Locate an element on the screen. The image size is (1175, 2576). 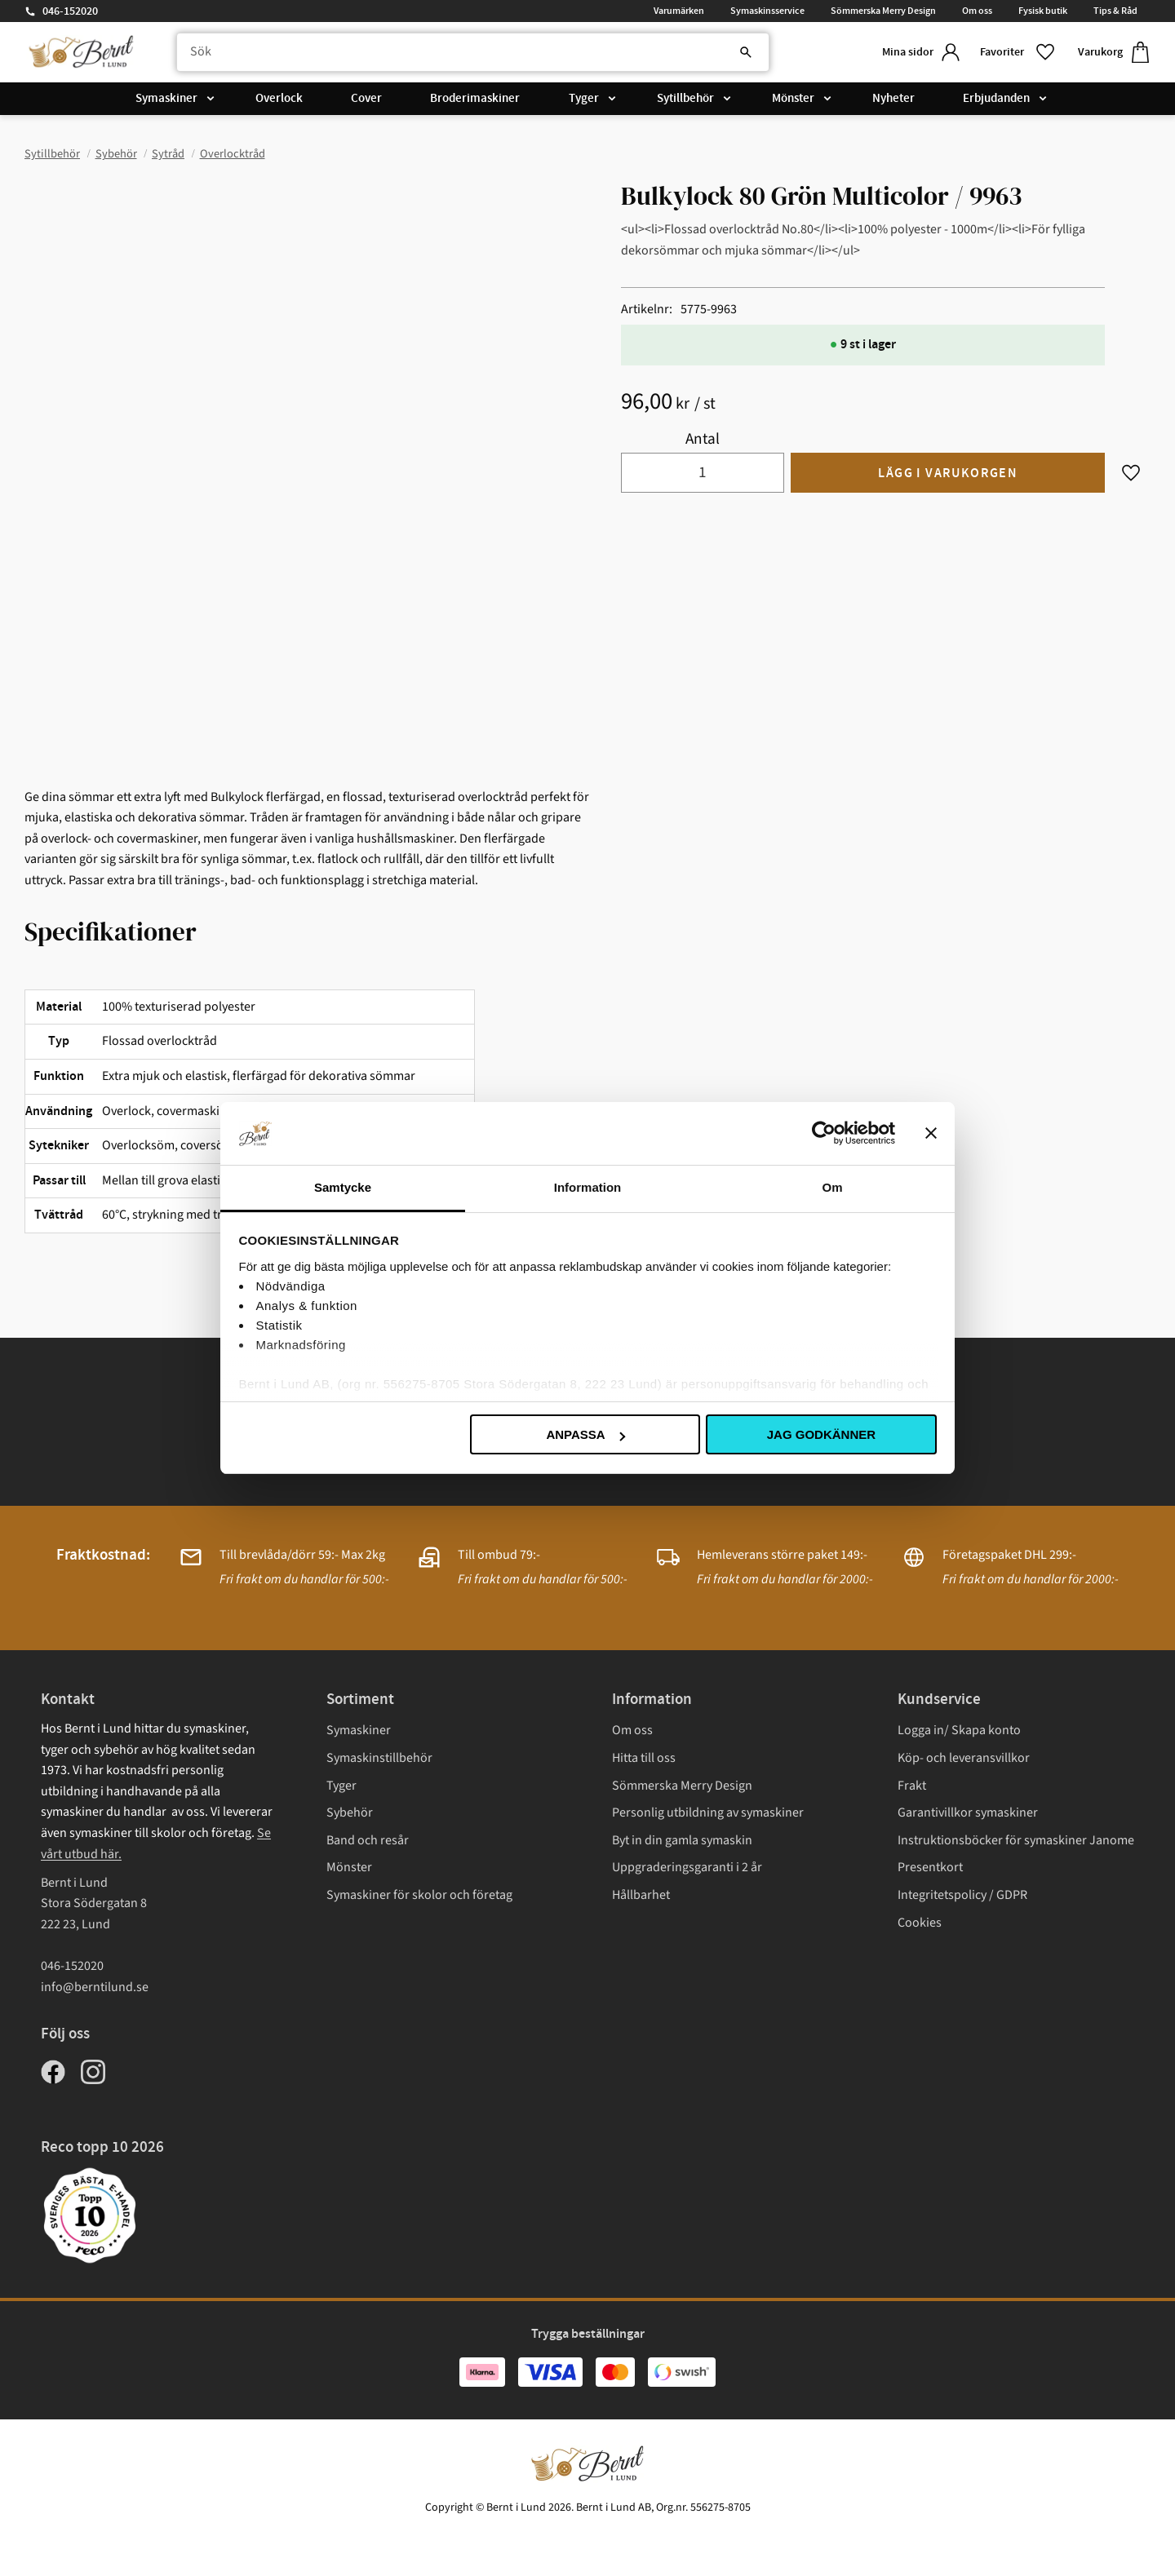
[Sök produkter & kategorier] is located at coordinates (468, 53).